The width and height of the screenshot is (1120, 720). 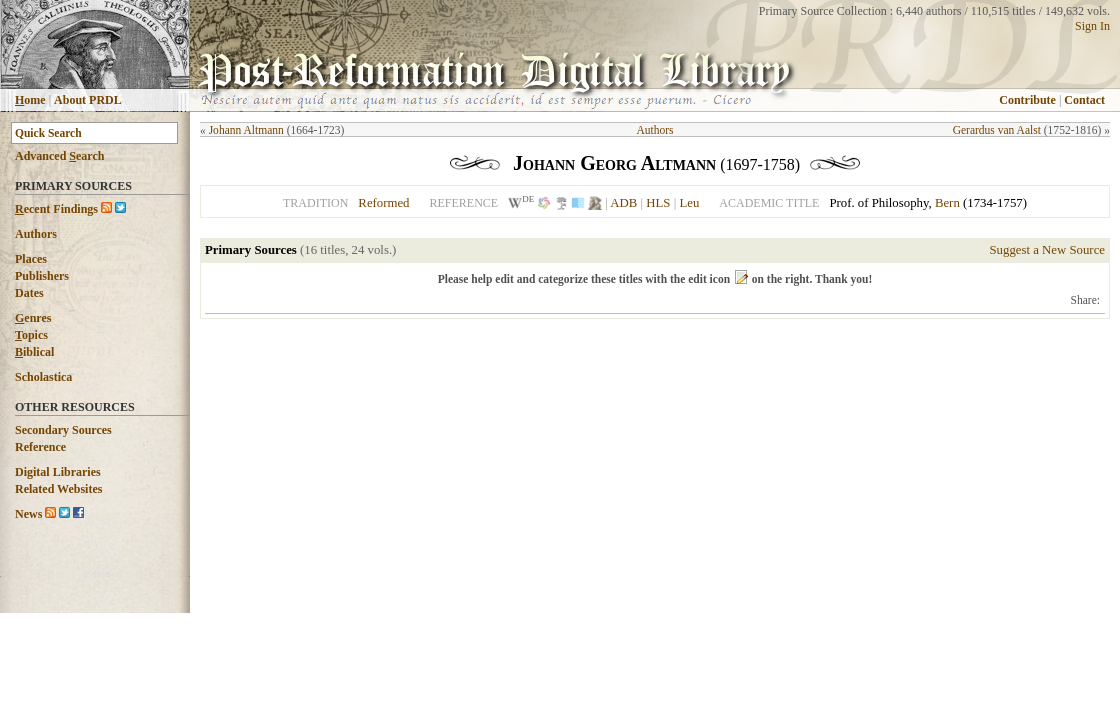 What do you see at coordinates (689, 203) in the screenshot?
I see `Leu` at bounding box center [689, 203].